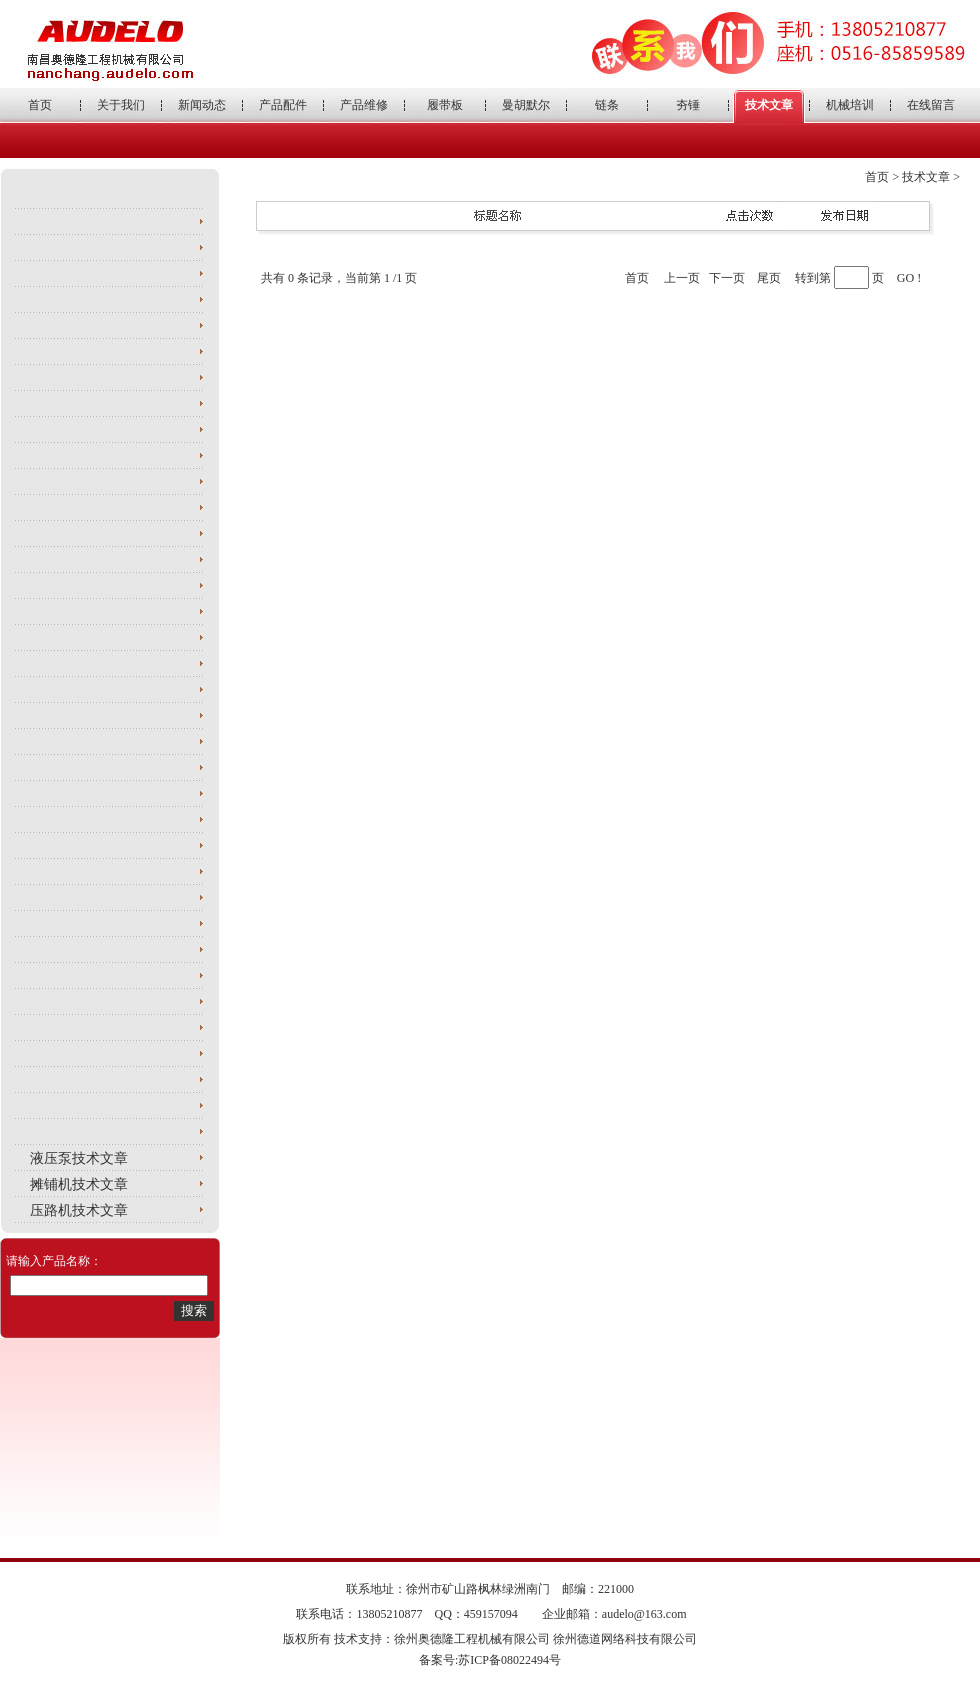  What do you see at coordinates (850, 105) in the screenshot?
I see `机械培训` at bounding box center [850, 105].